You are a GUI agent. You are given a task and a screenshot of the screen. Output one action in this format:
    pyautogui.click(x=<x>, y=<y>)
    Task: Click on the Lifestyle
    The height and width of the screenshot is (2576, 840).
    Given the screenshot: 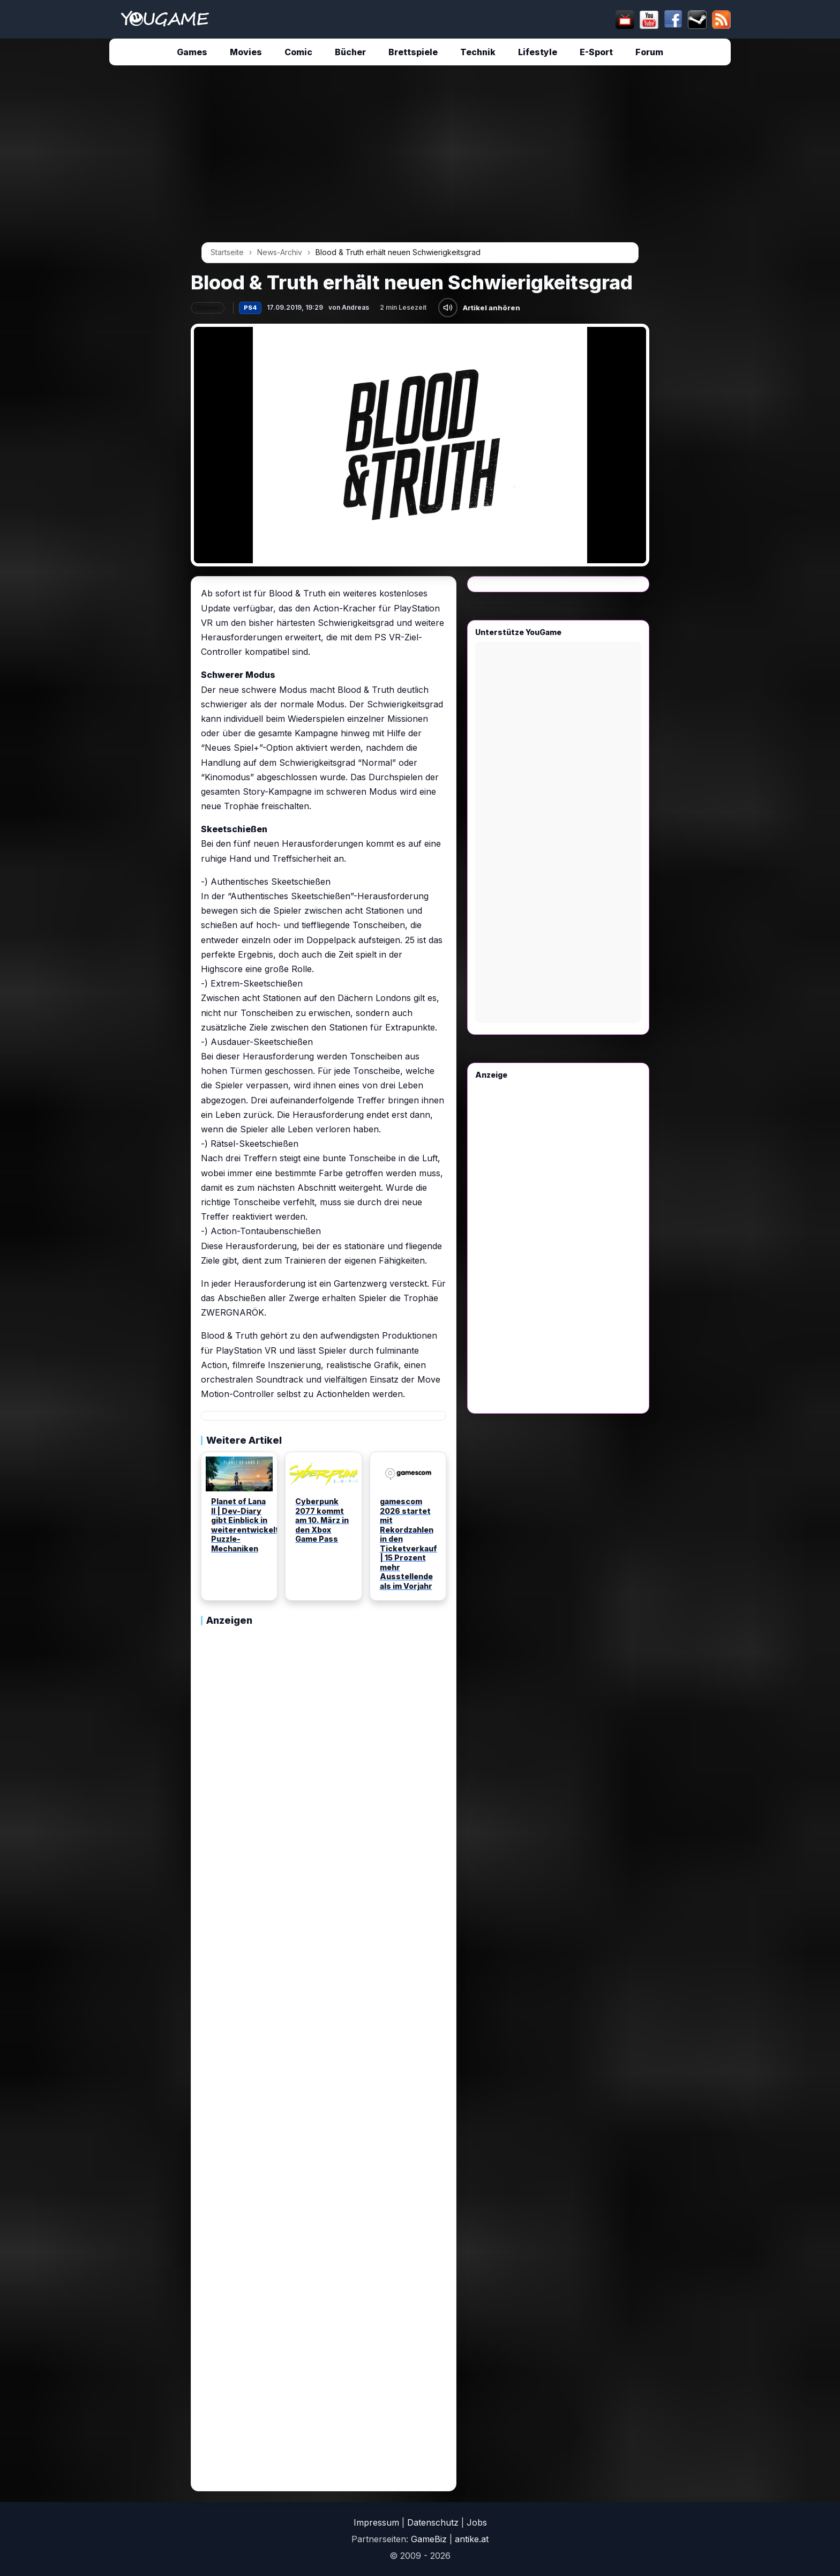 What is the action you would take?
    pyautogui.click(x=537, y=52)
    